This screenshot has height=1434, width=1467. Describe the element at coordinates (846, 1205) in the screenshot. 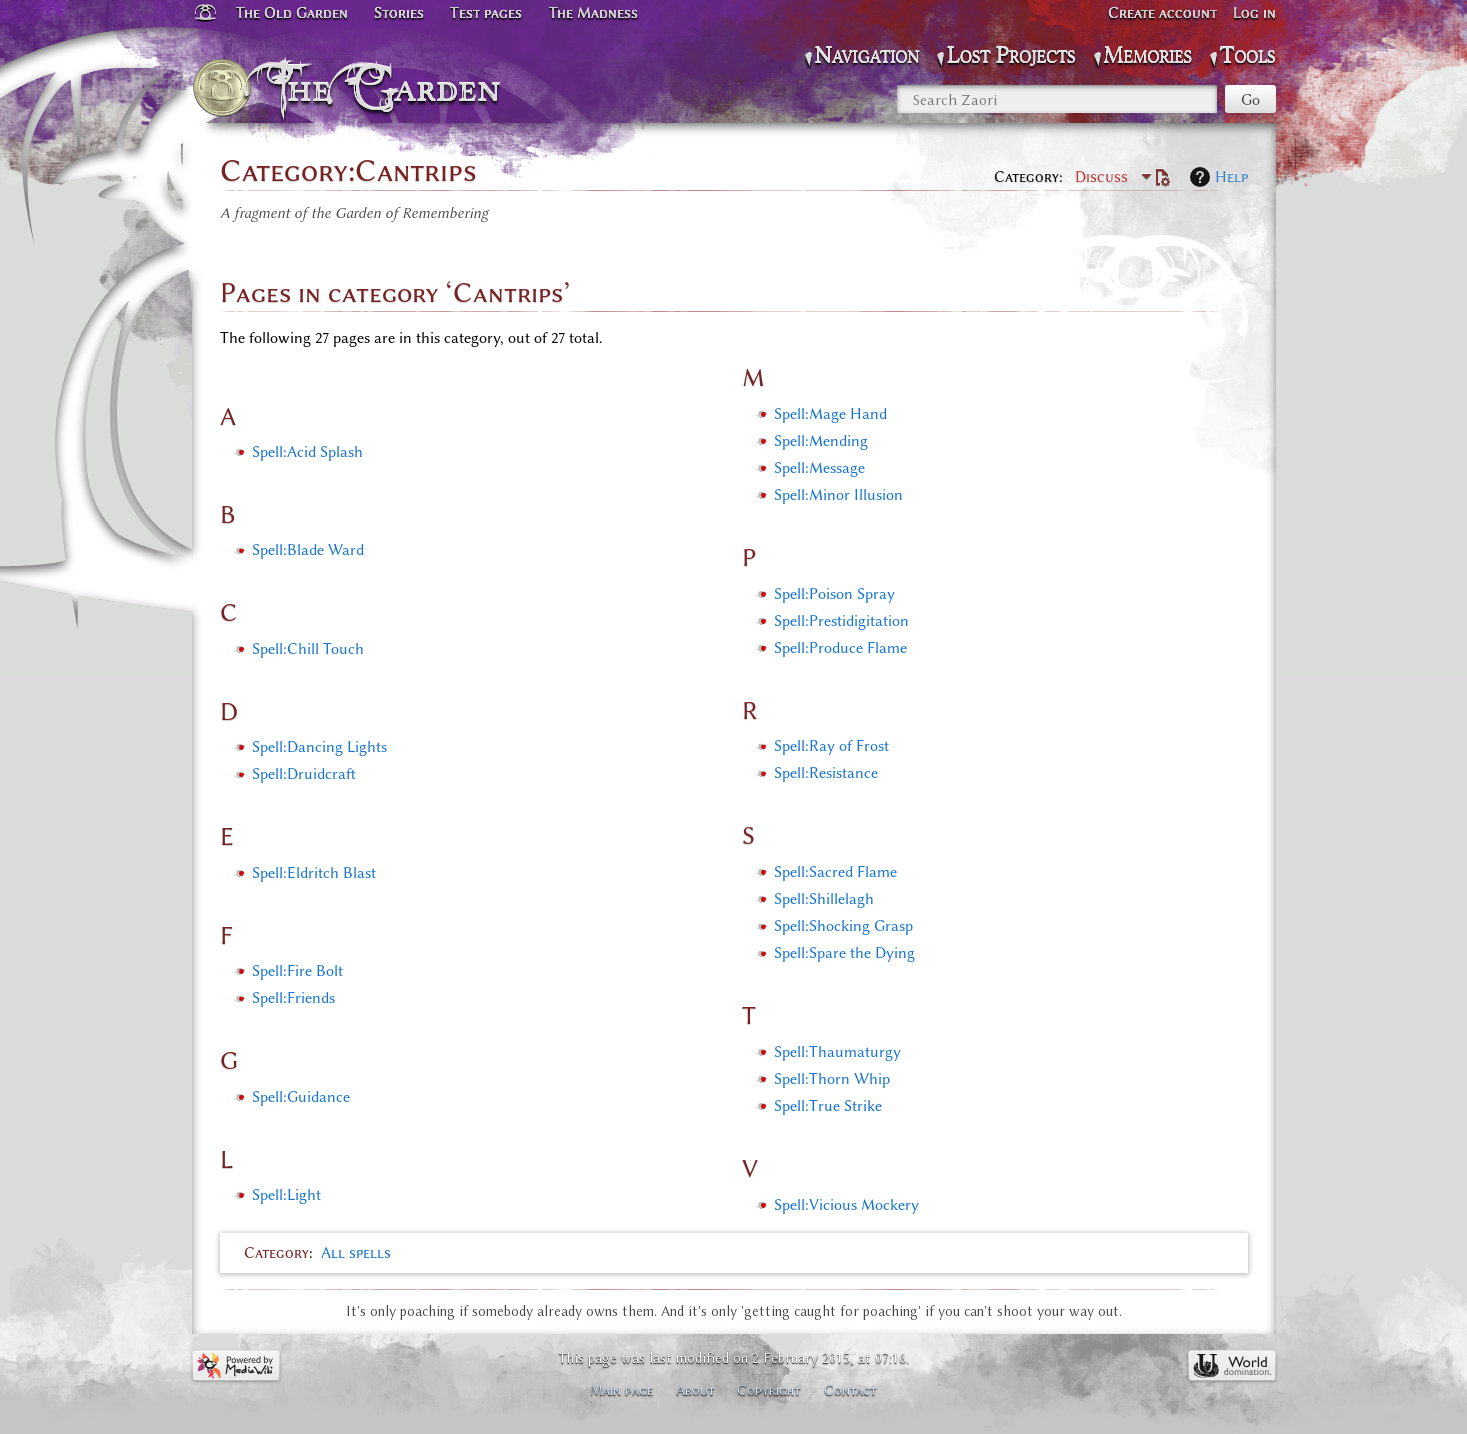

I see `Spell:Vicious Mockery` at that location.